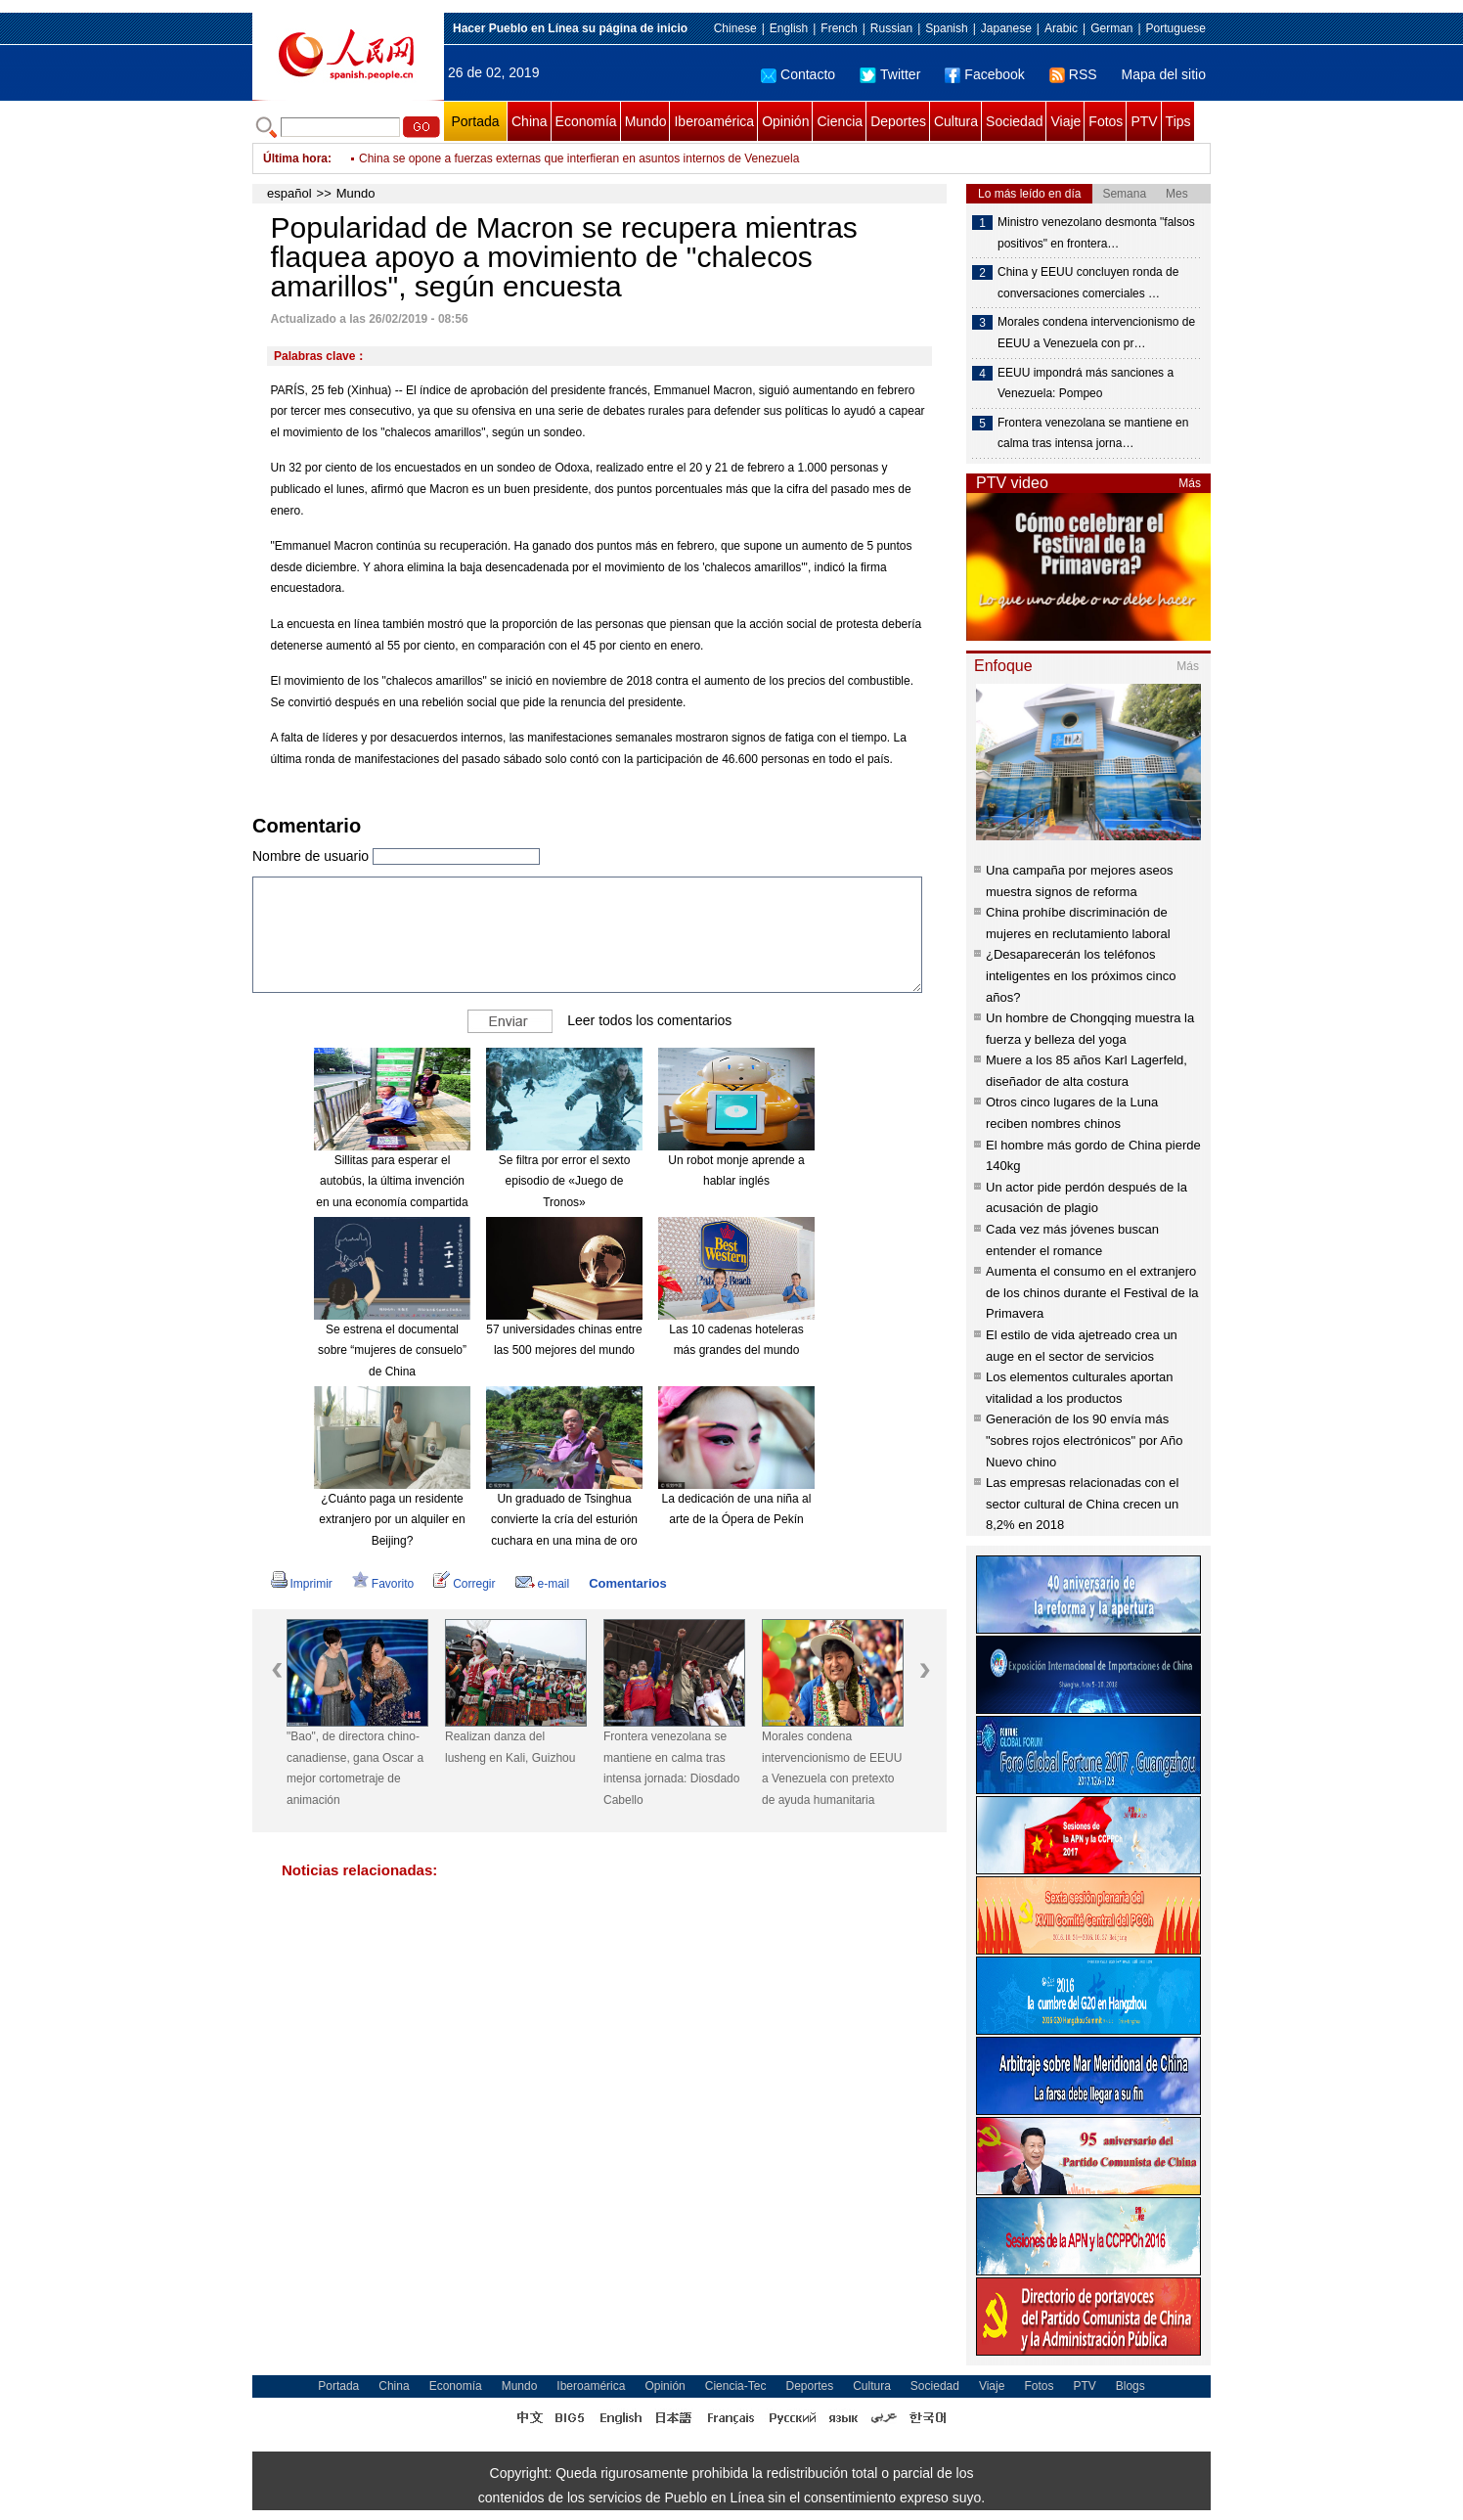 The image size is (1463, 2520). What do you see at coordinates (475, 121) in the screenshot?
I see `Portada` at bounding box center [475, 121].